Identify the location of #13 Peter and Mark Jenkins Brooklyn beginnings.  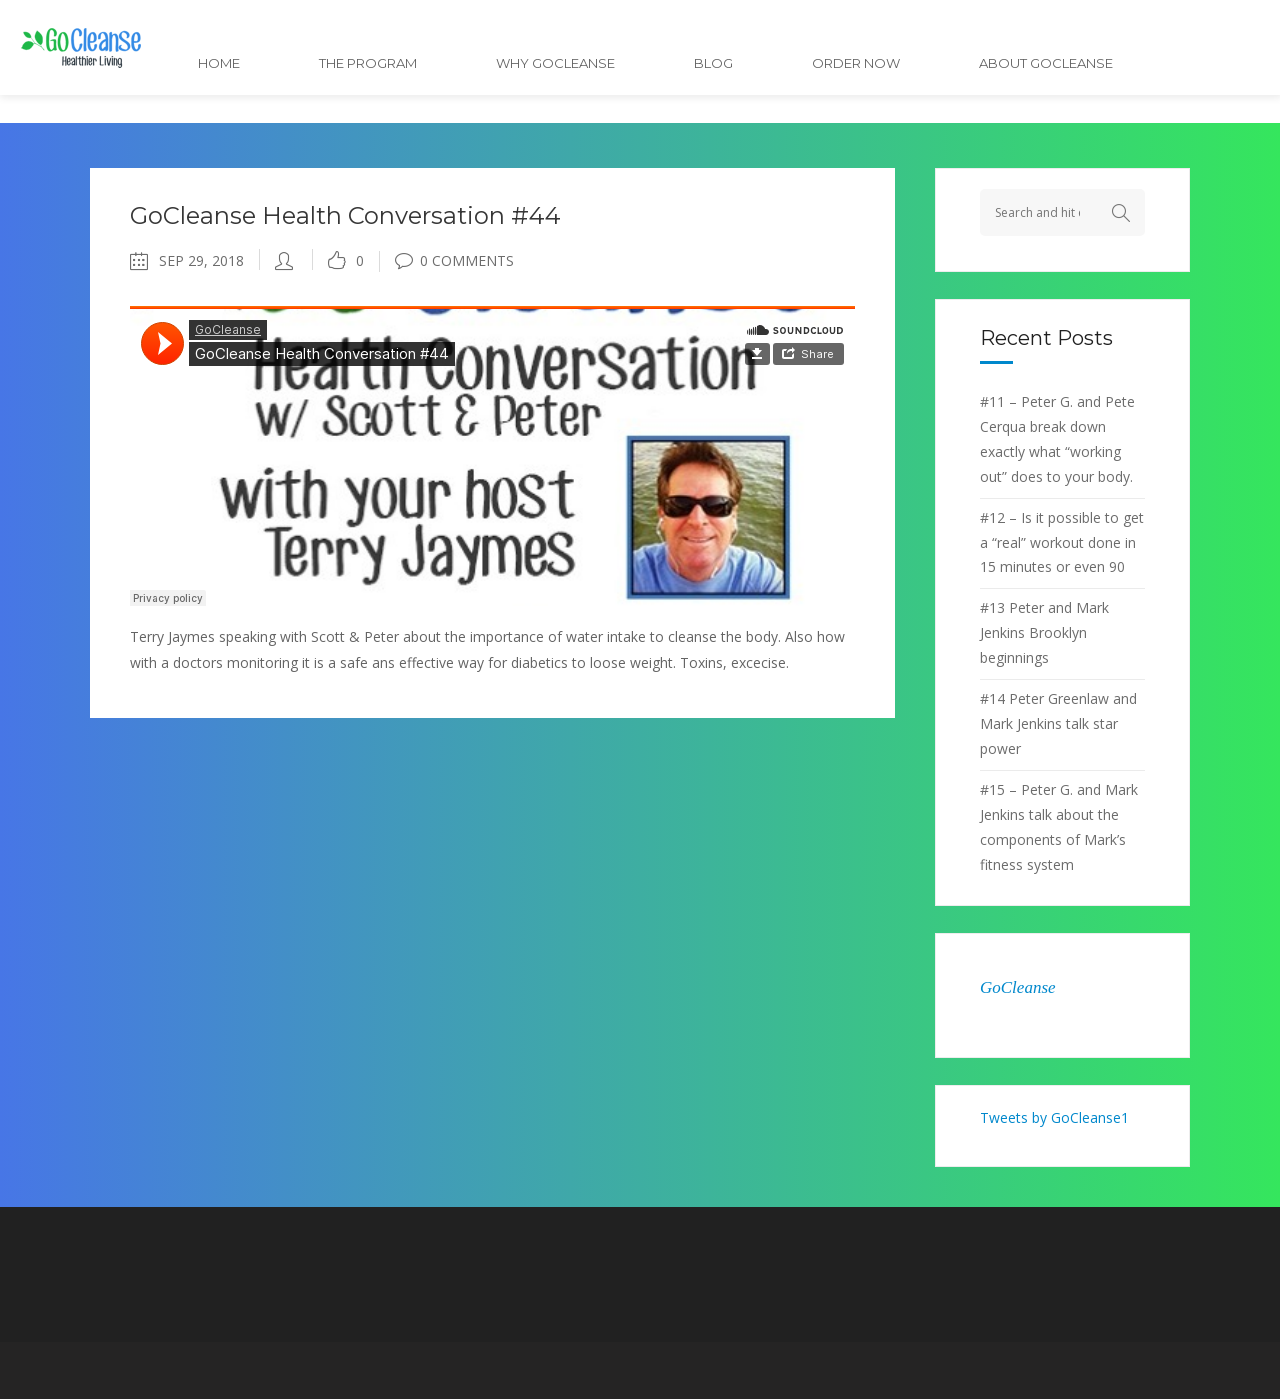
(1044, 632).